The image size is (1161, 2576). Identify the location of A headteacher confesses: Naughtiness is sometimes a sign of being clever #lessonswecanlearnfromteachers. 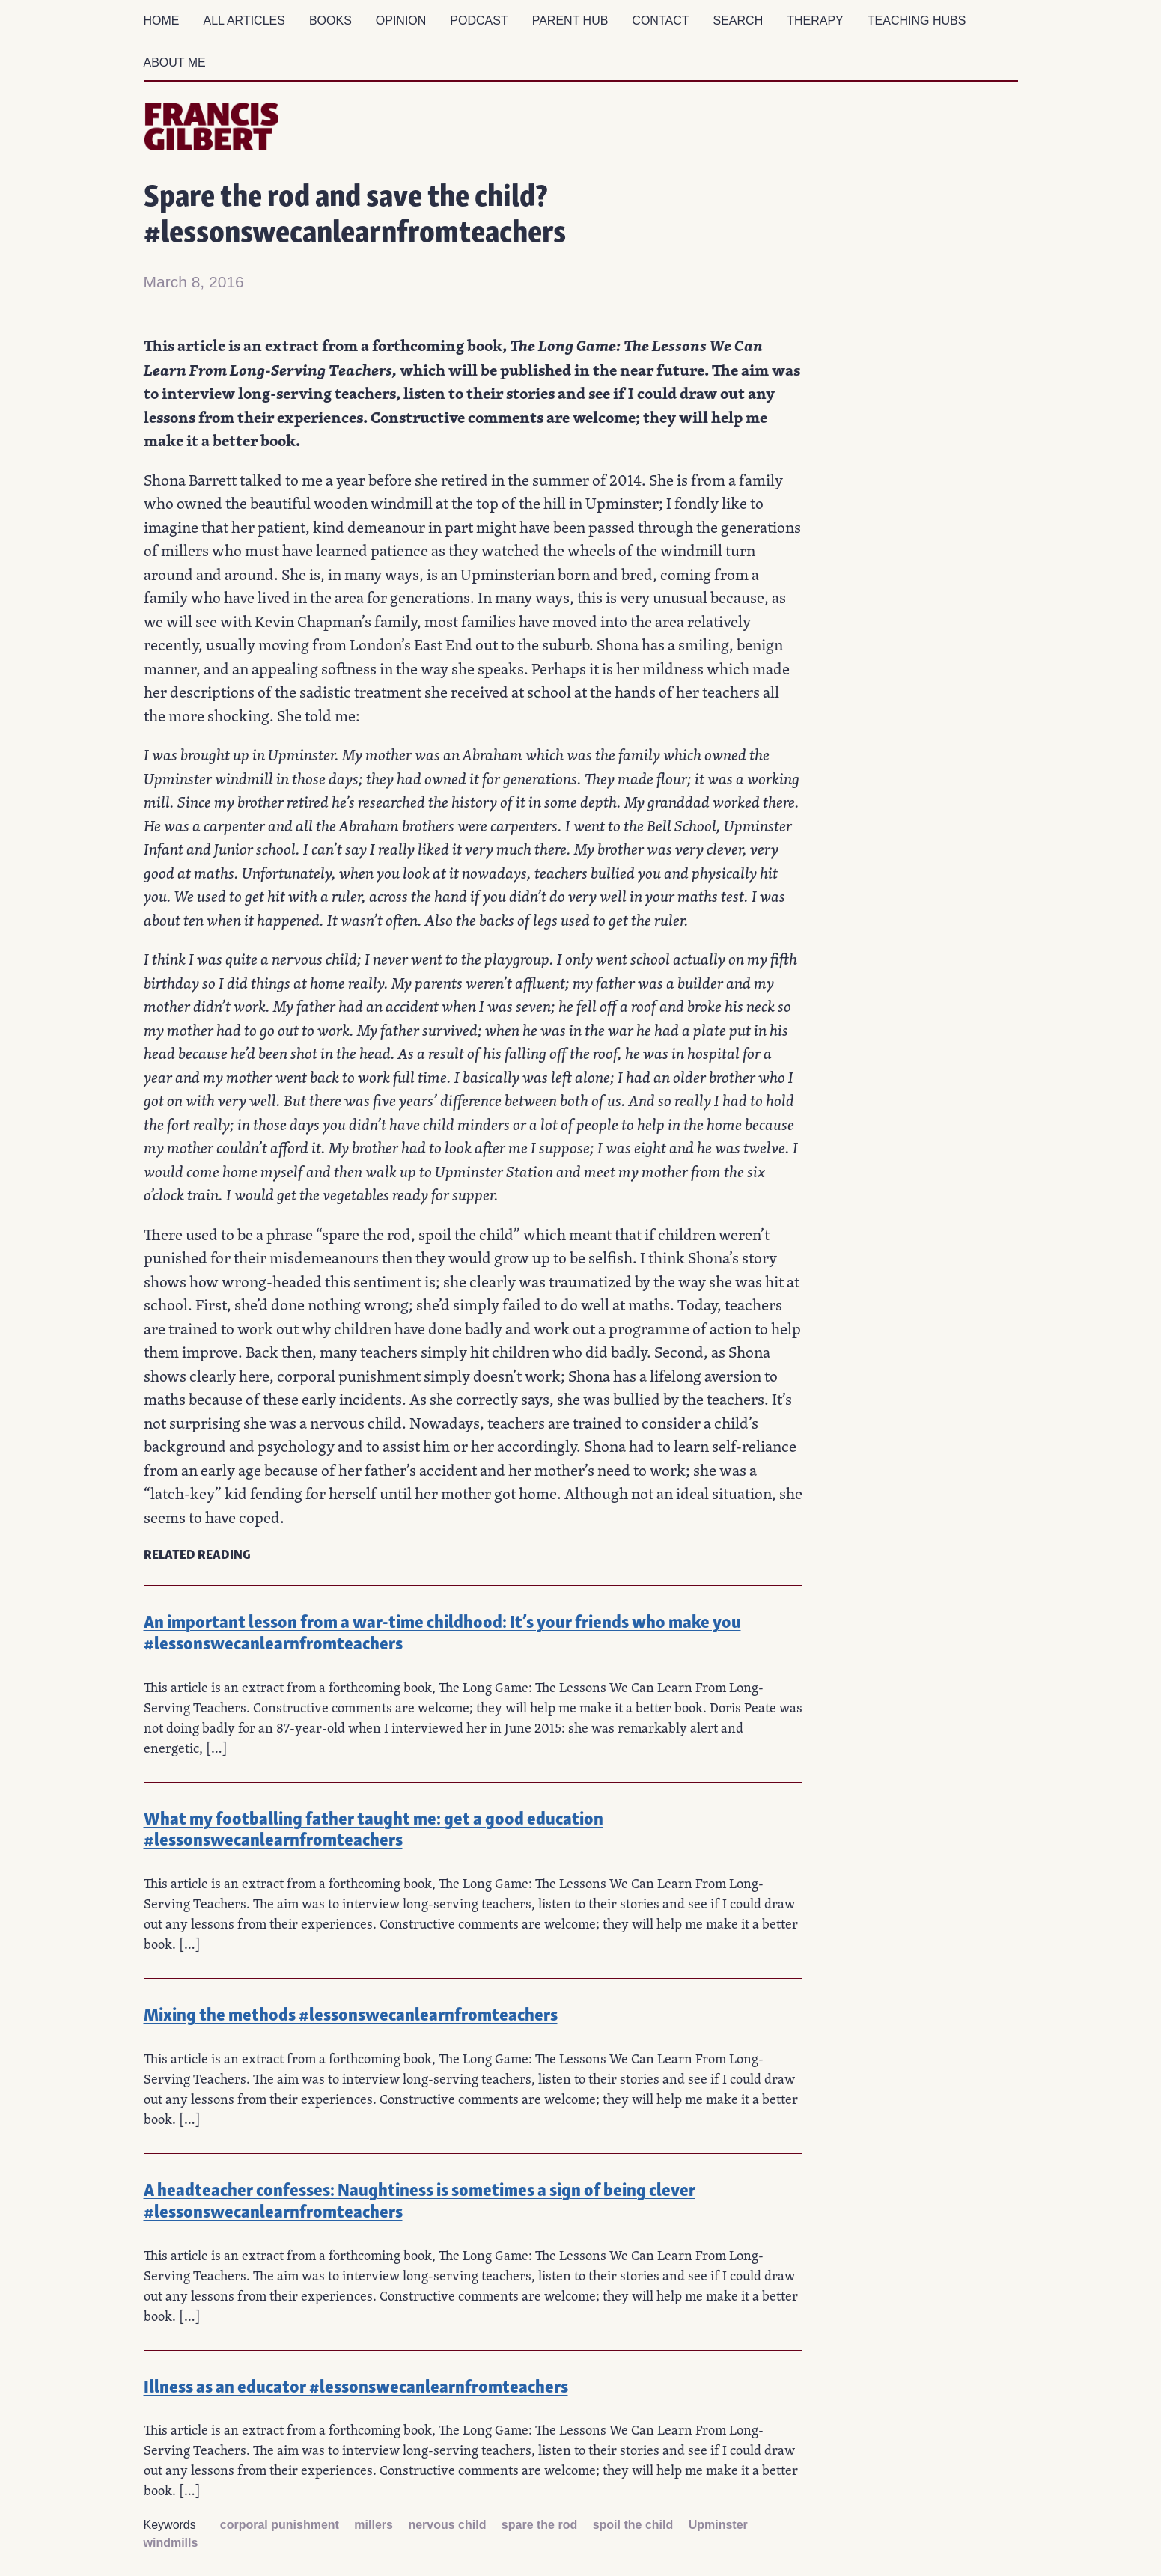
(419, 2198).